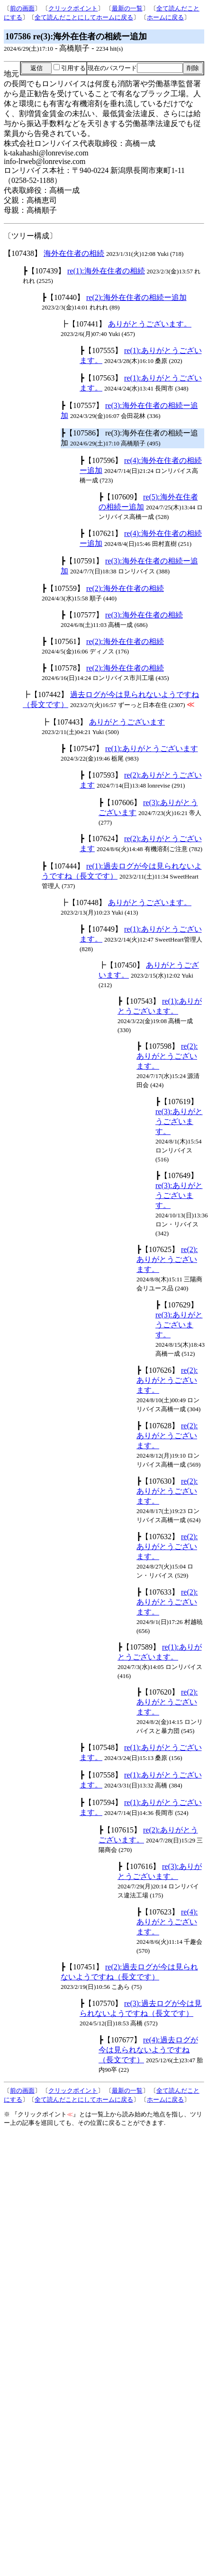  What do you see at coordinates (167, 1056) in the screenshot?
I see `re(2):ありがとうございます。` at bounding box center [167, 1056].